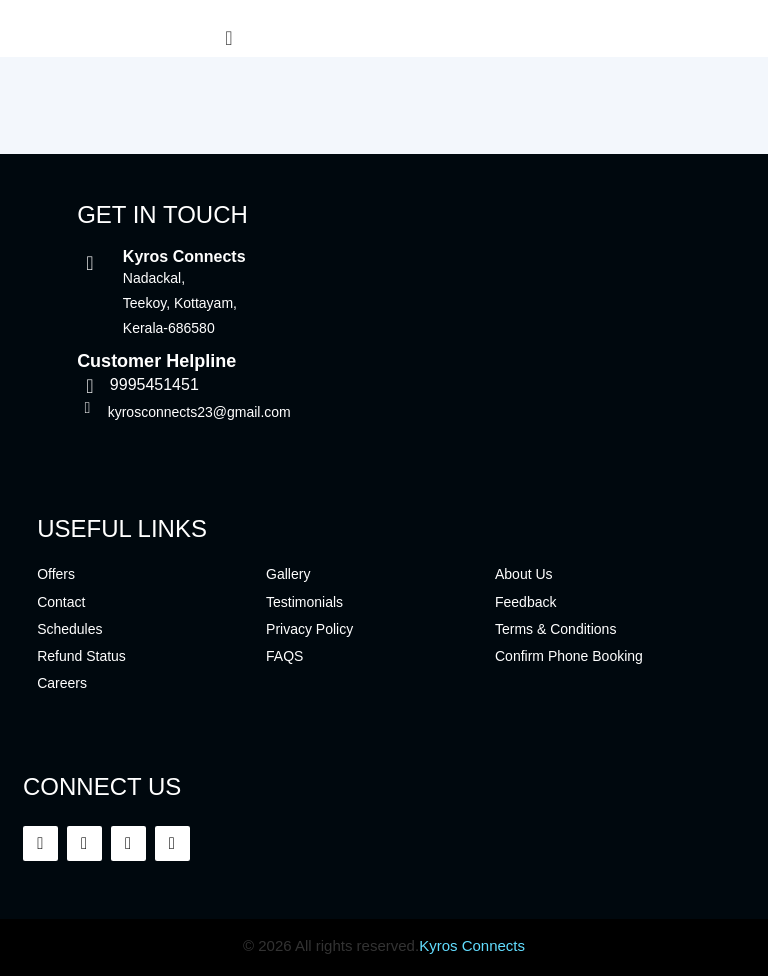 The height and width of the screenshot is (976, 768). I want to click on Gallery, so click(288, 574).